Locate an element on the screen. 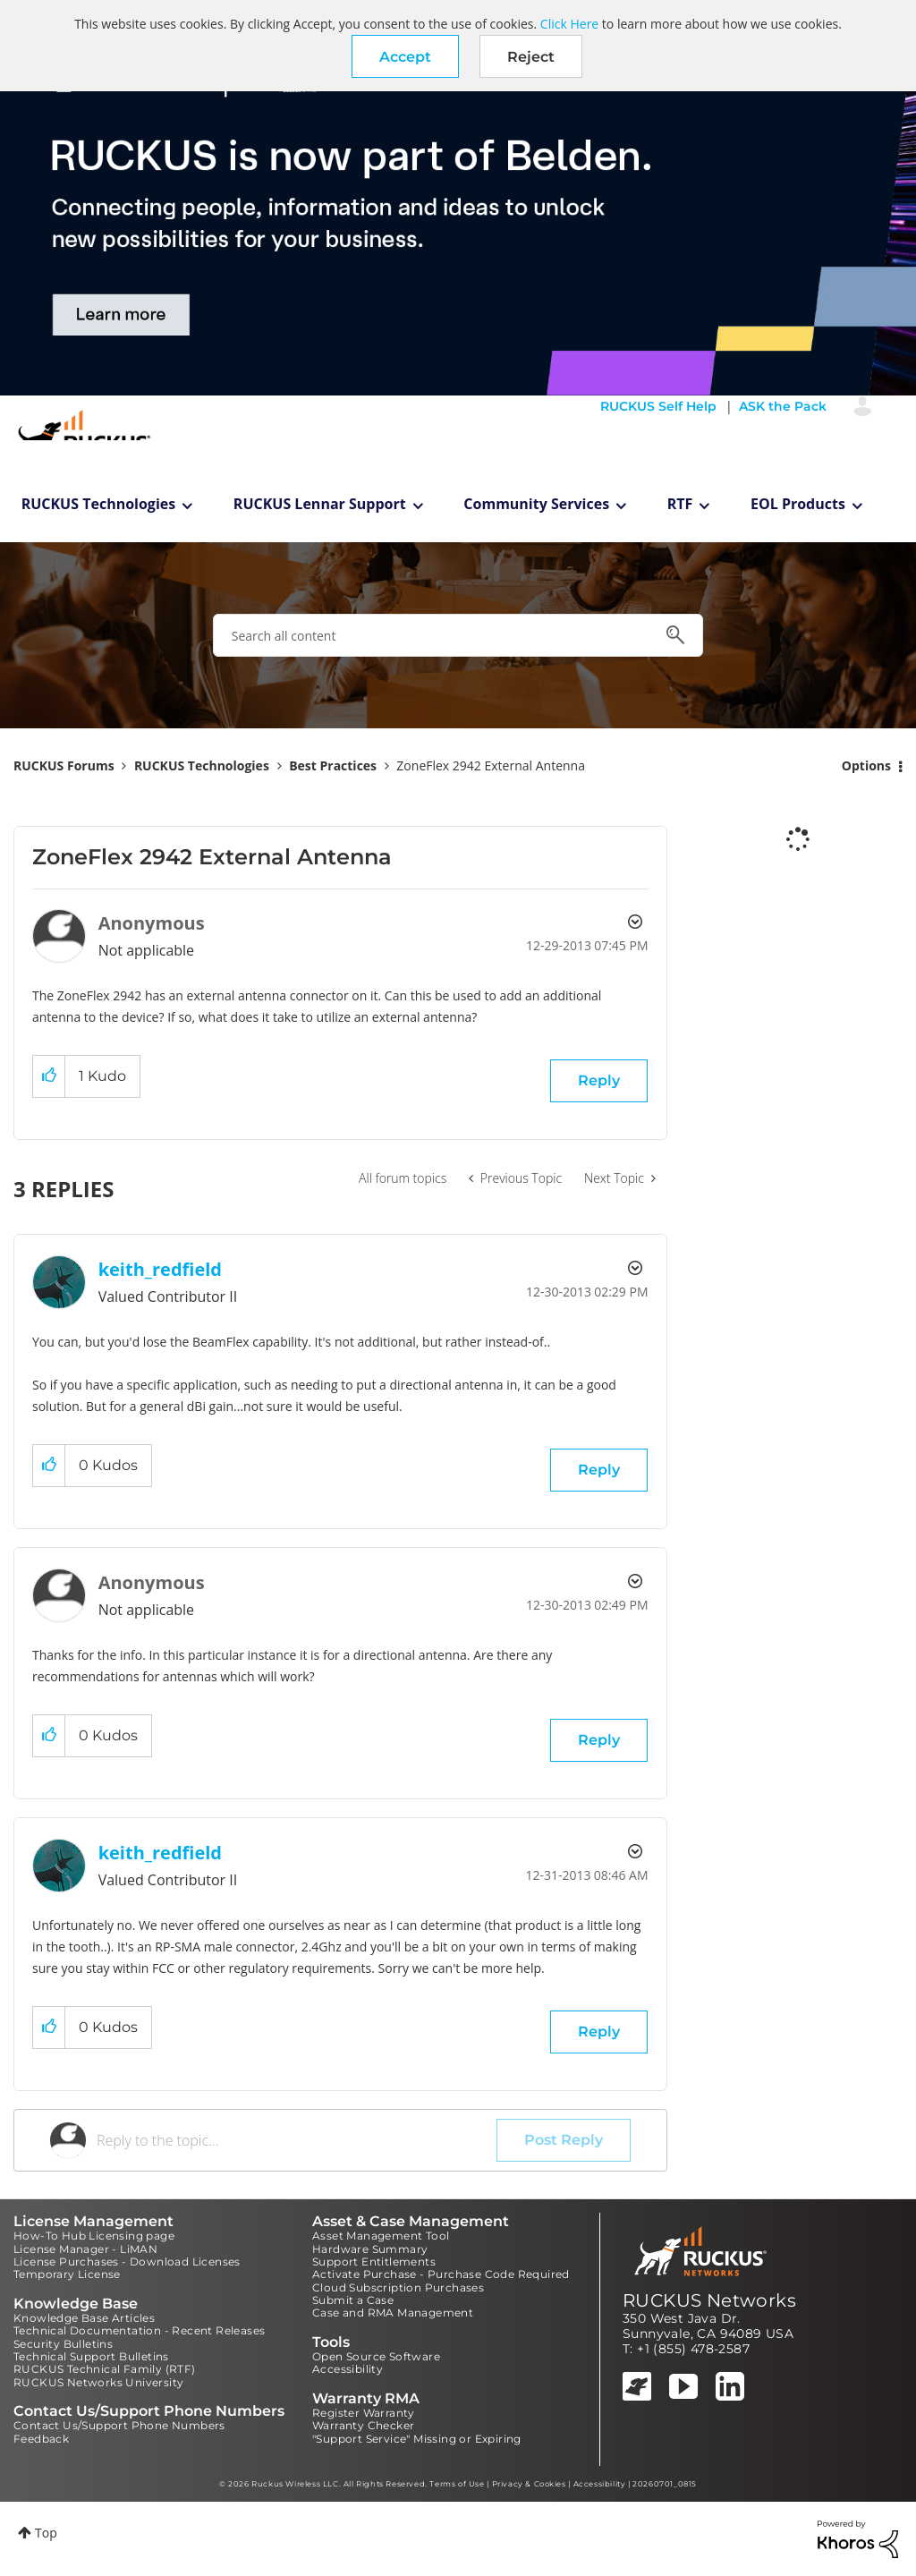  RUCKUS Technical Family (RTF) is located at coordinates (104, 2369).